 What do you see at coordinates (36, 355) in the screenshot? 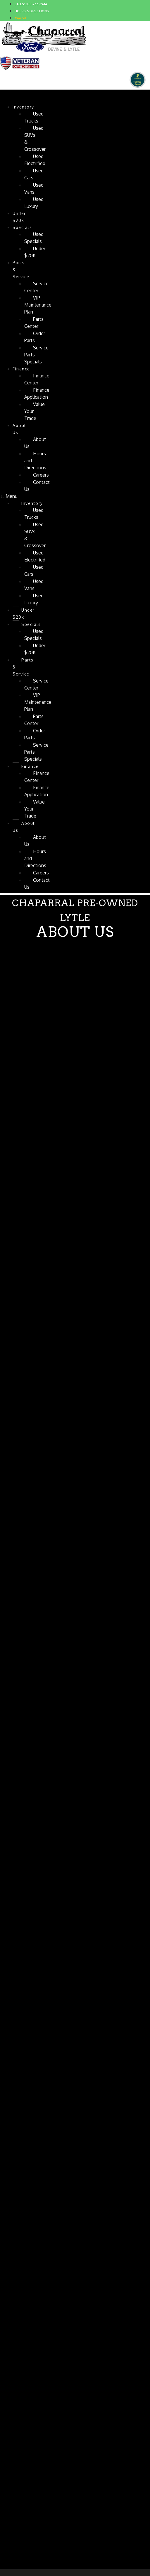
I see `Service Parts Specials` at bounding box center [36, 355].